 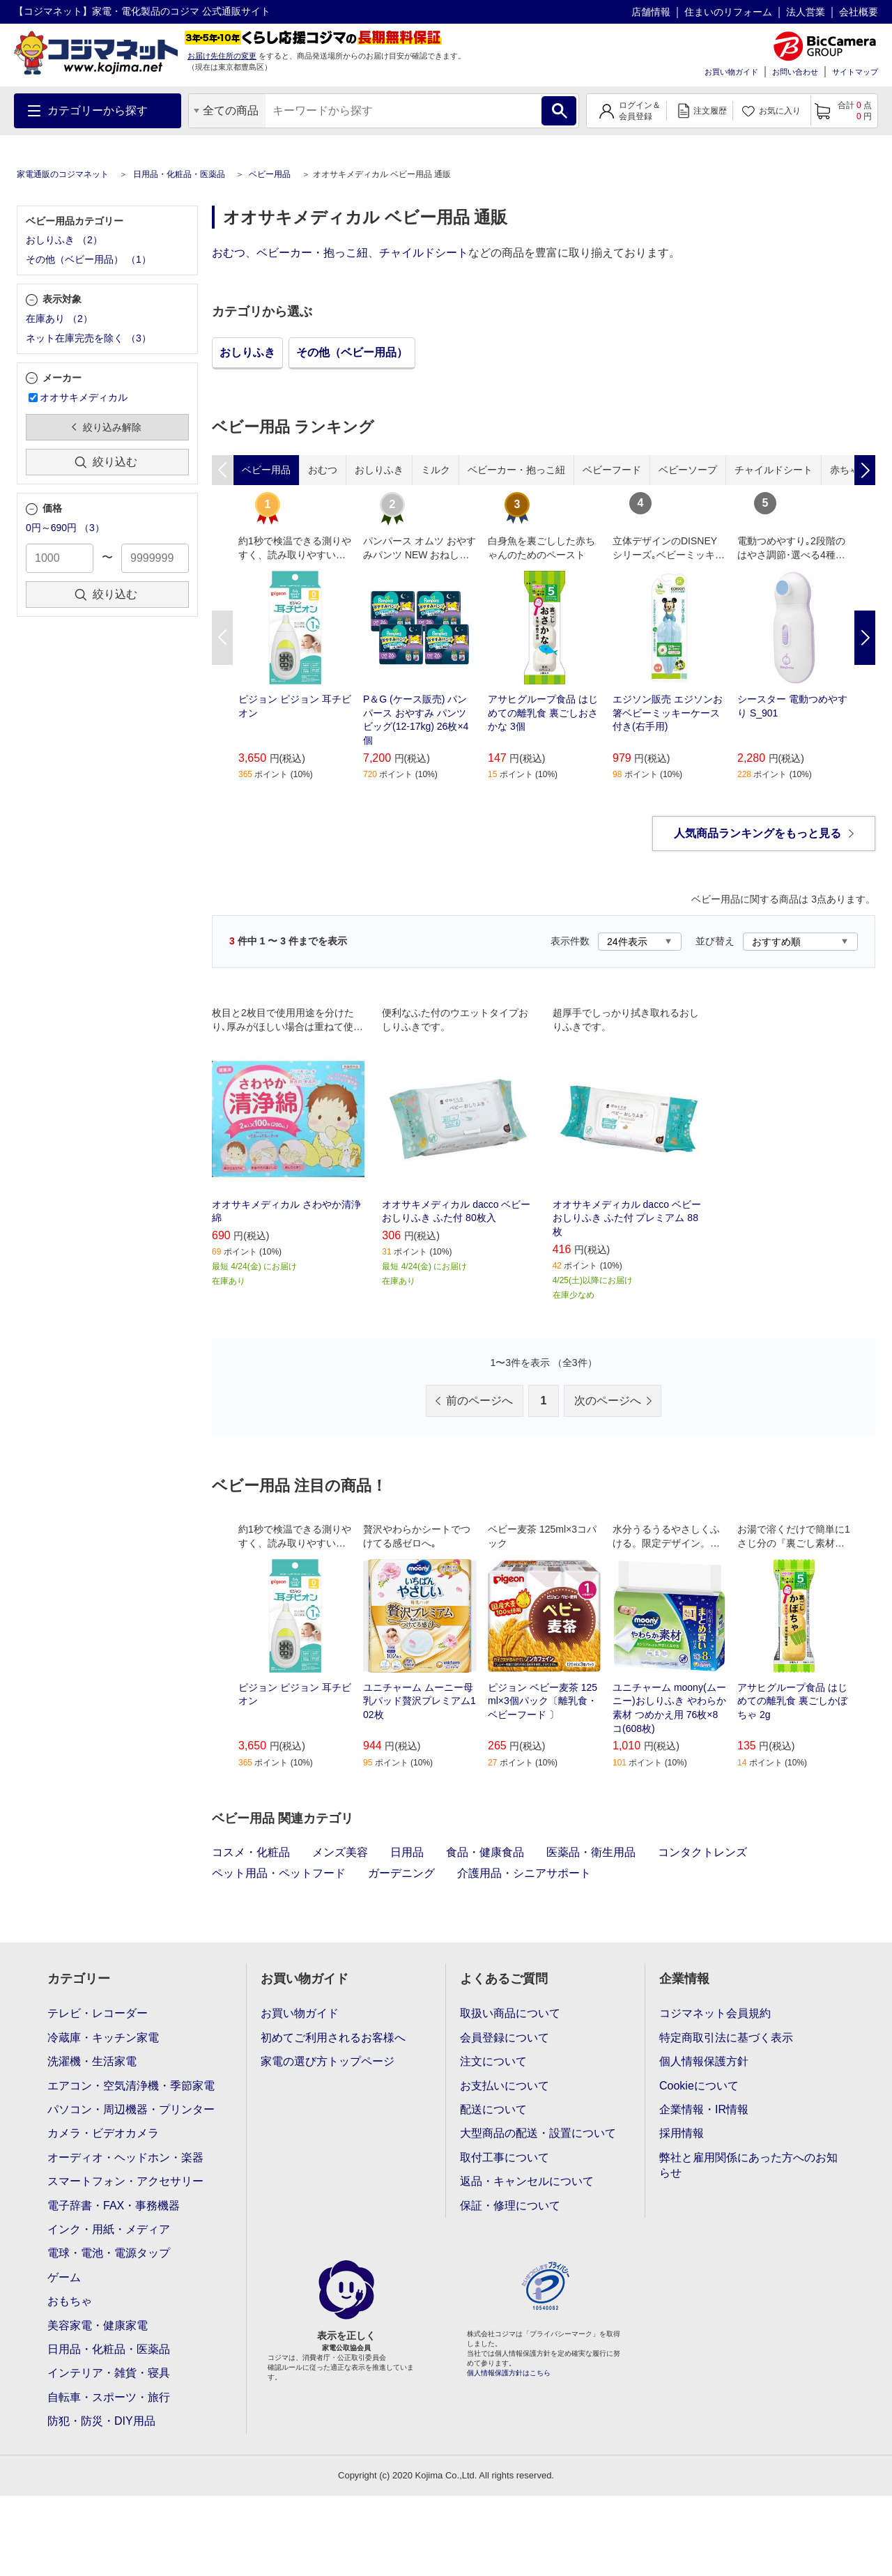 I want to click on コスメ・化粧品, so click(x=251, y=1852).